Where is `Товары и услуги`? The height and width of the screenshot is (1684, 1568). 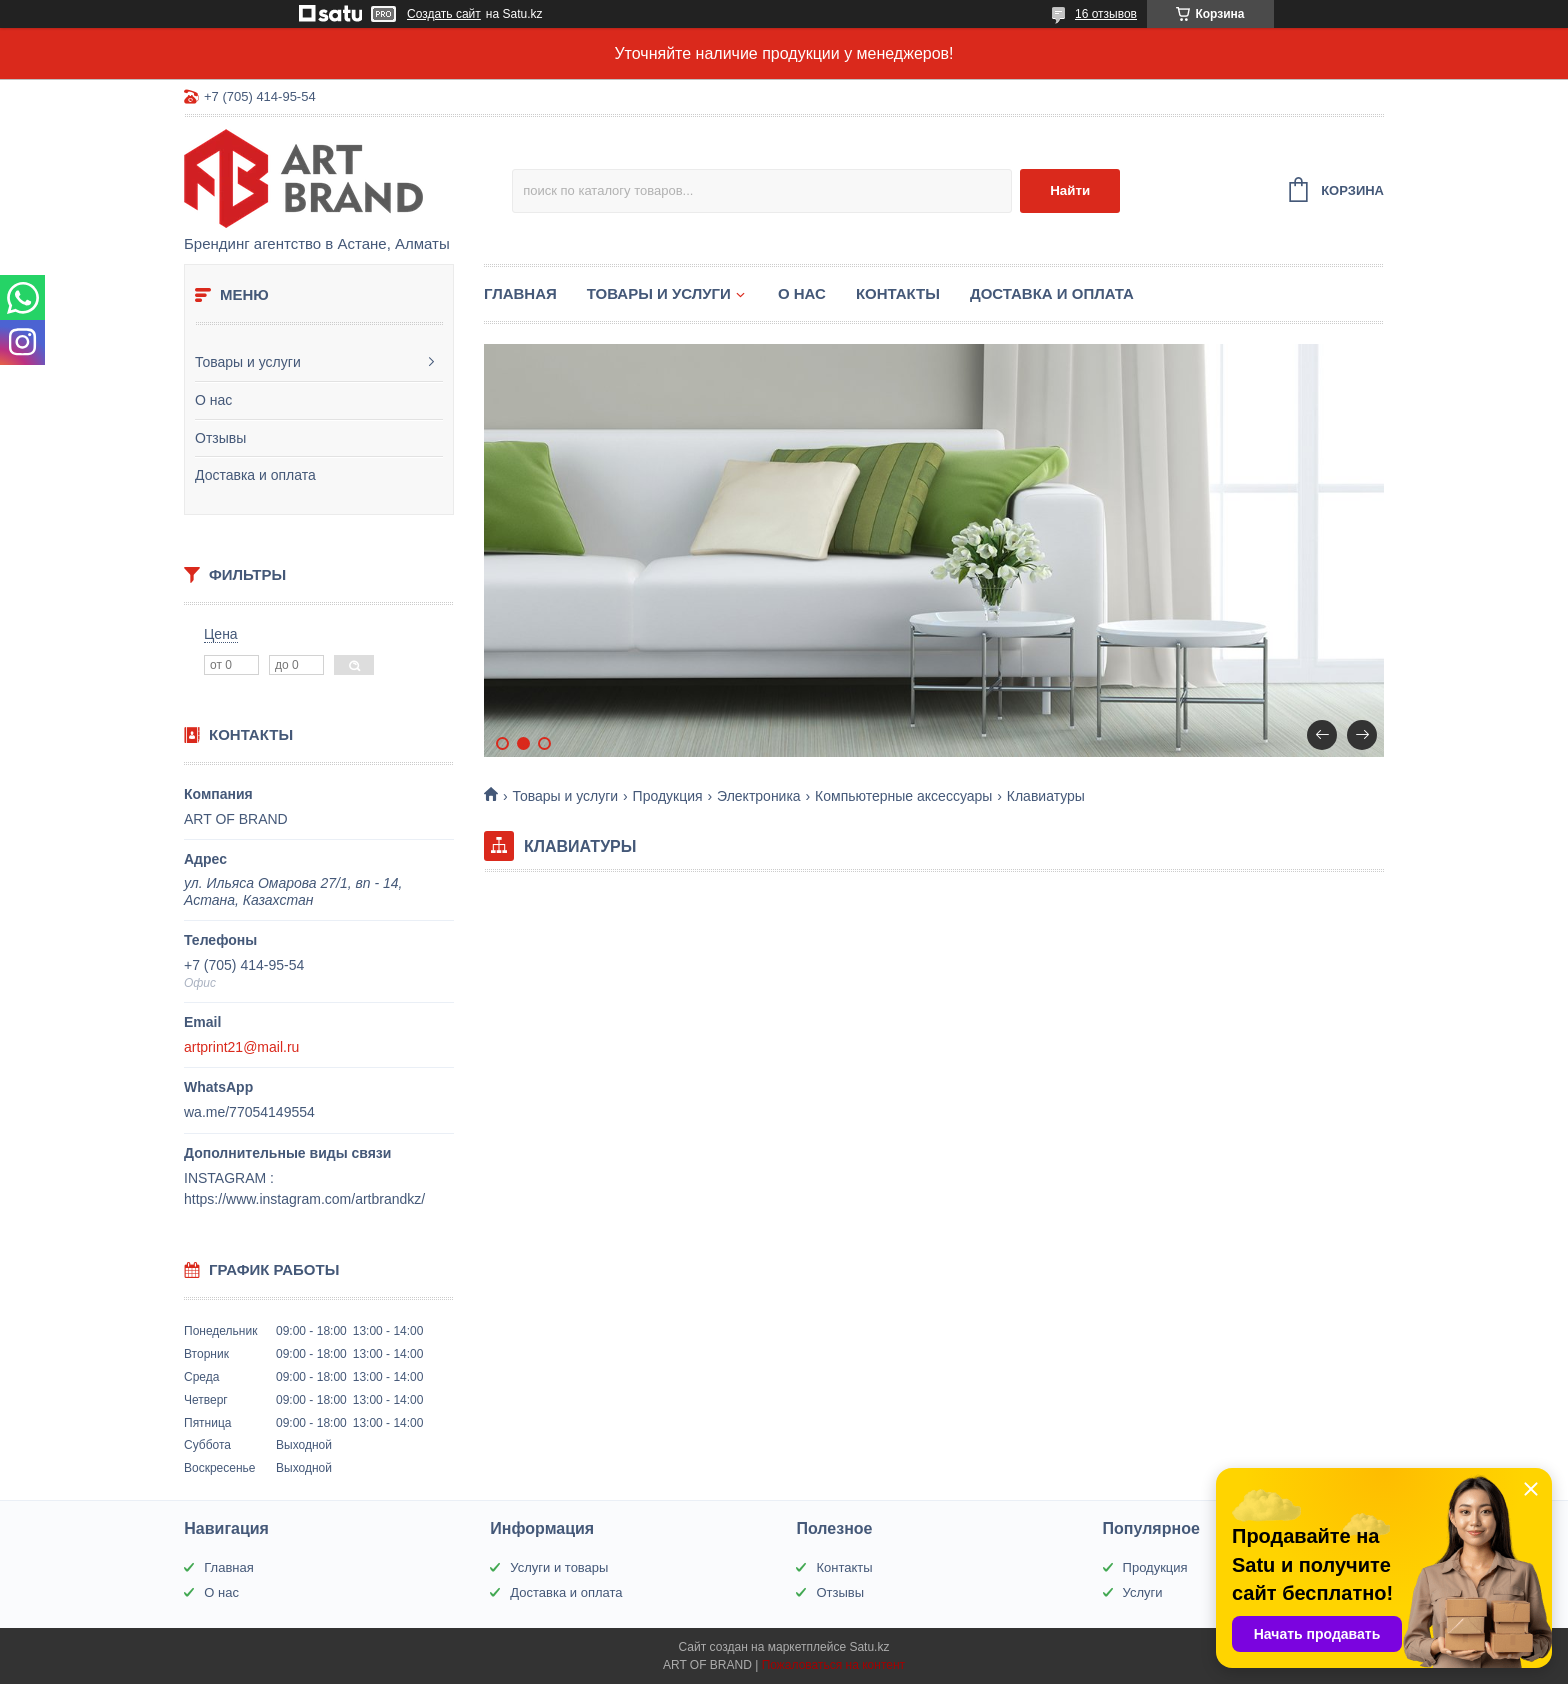 Товары и услуги is located at coordinates (248, 362).